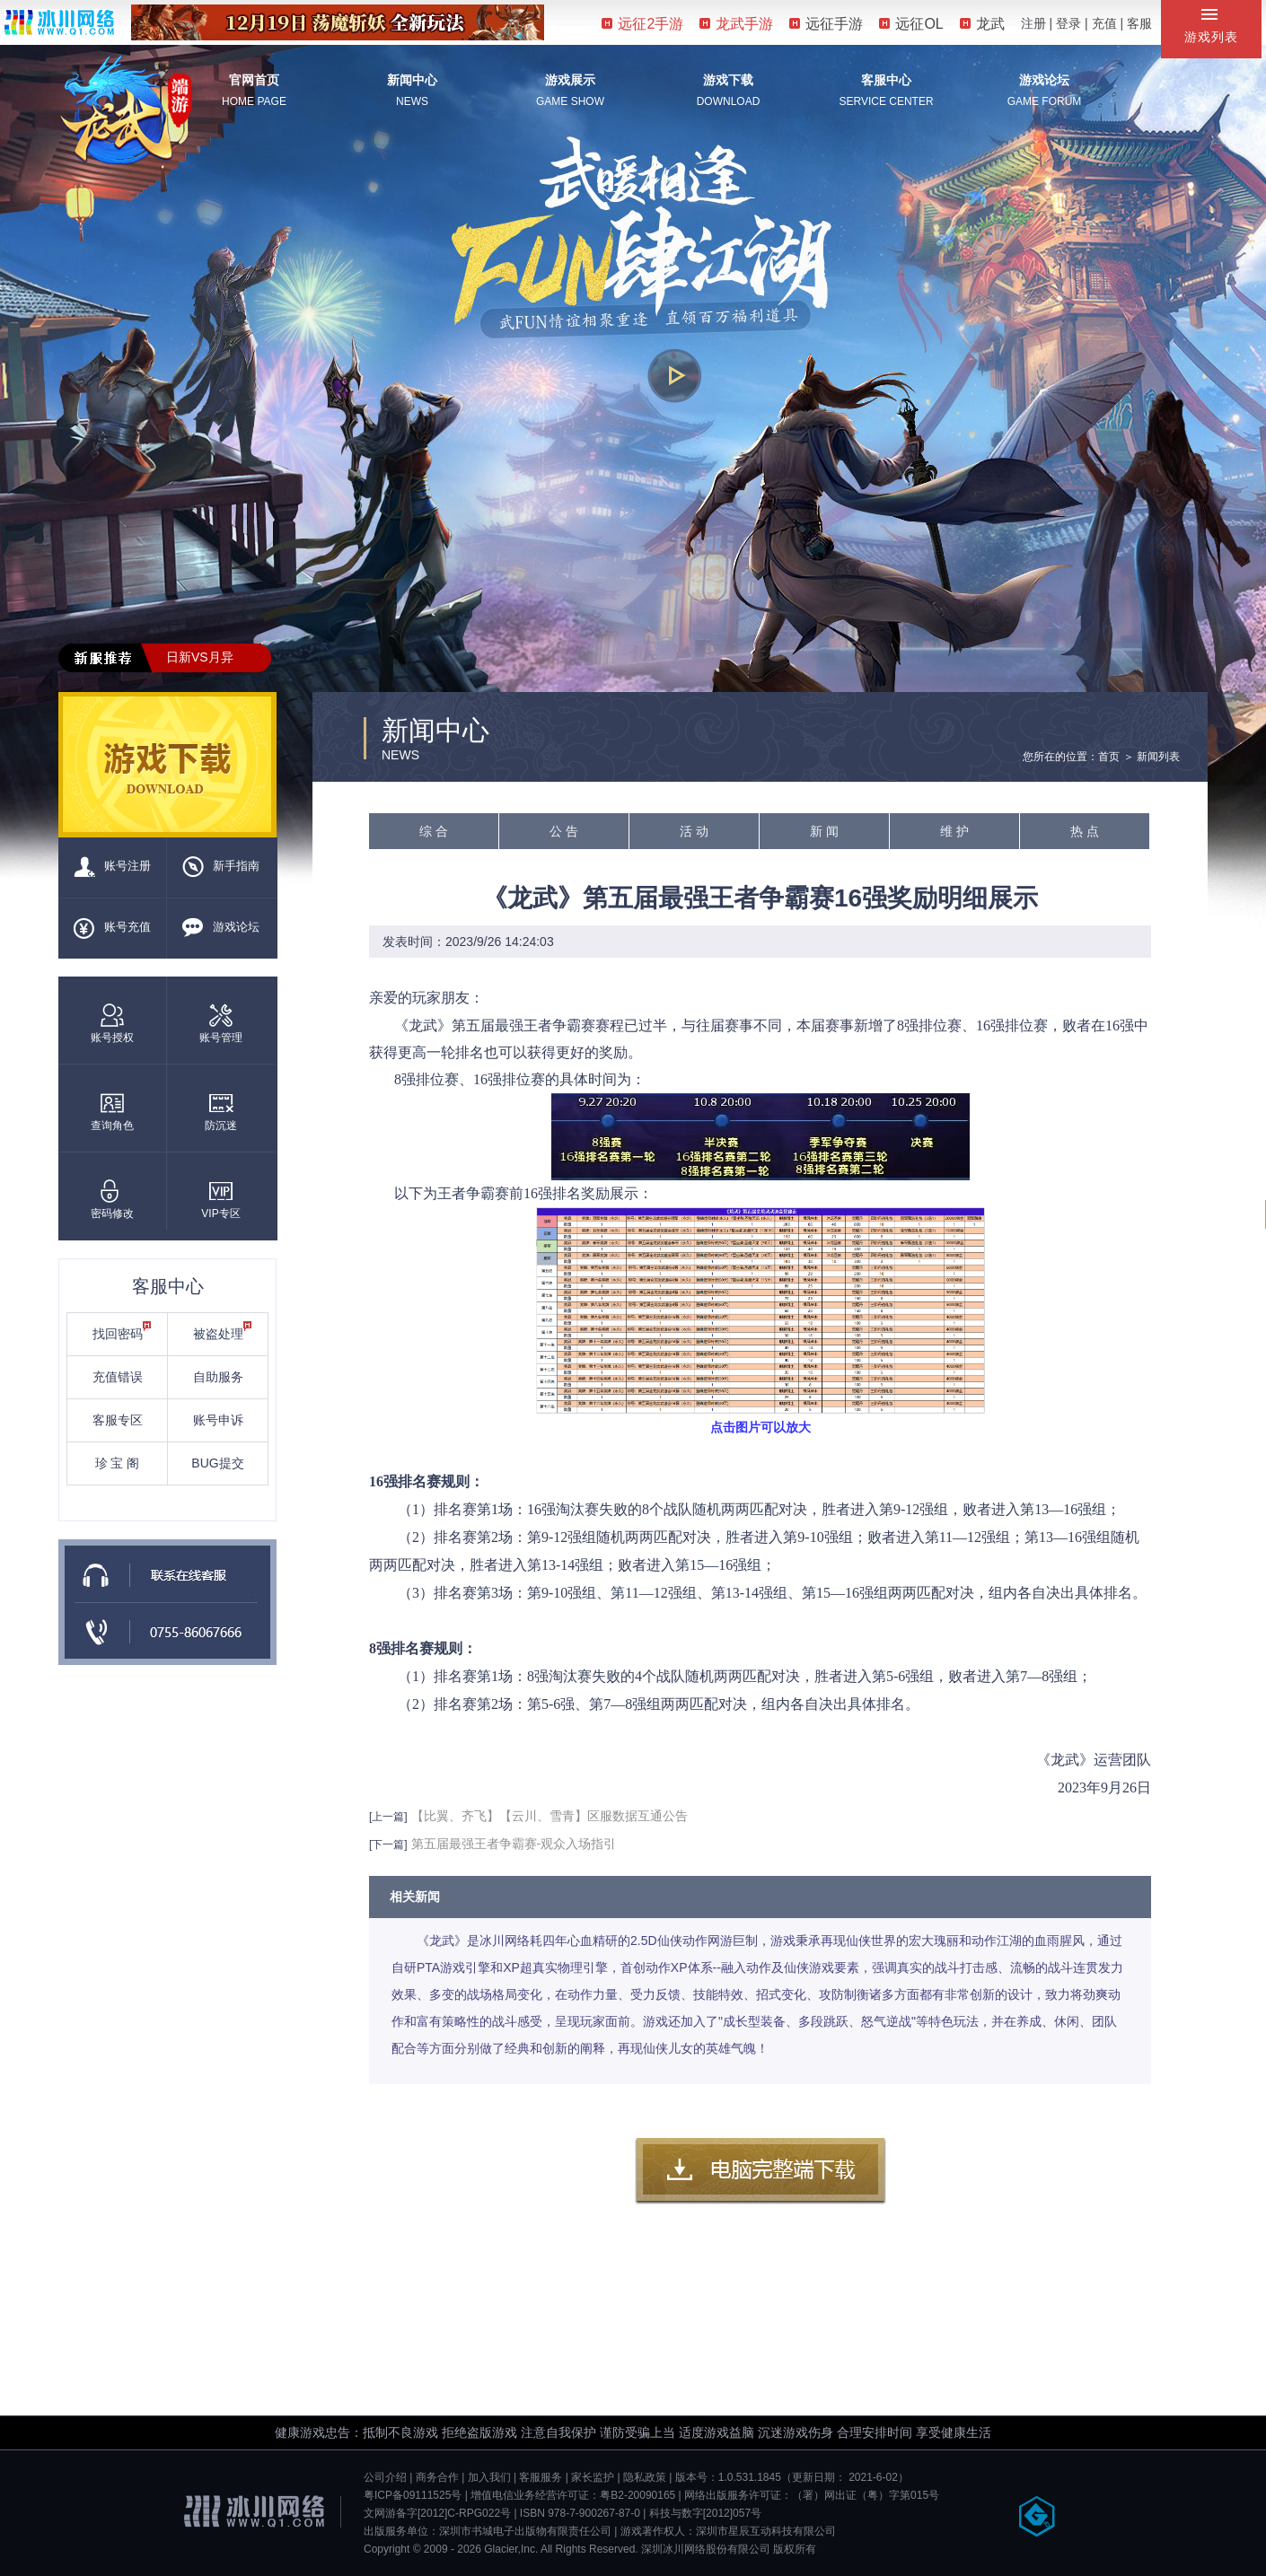  What do you see at coordinates (112, 1023) in the screenshot?
I see `账号授权` at bounding box center [112, 1023].